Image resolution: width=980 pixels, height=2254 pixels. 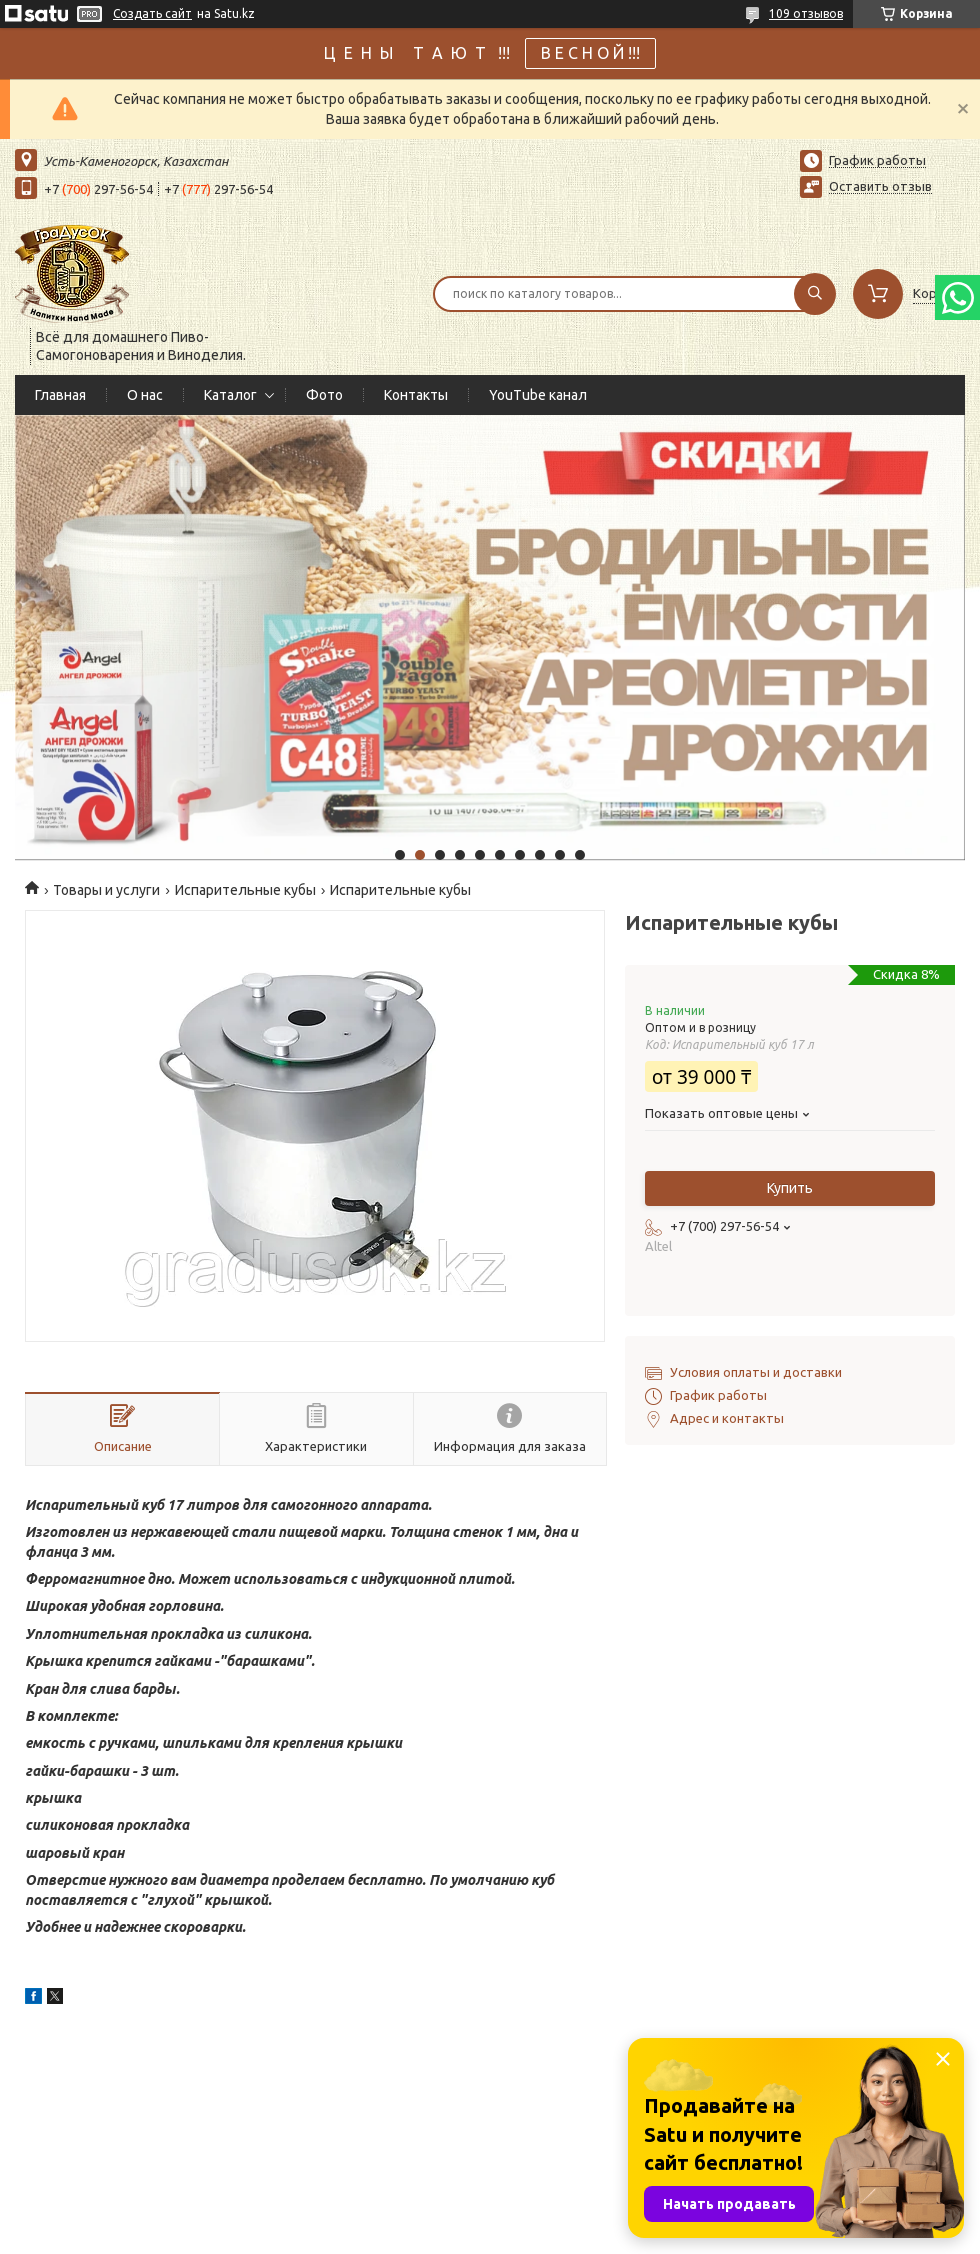 What do you see at coordinates (790, 1188) in the screenshot?
I see `Купить` at bounding box center [790, 1188].